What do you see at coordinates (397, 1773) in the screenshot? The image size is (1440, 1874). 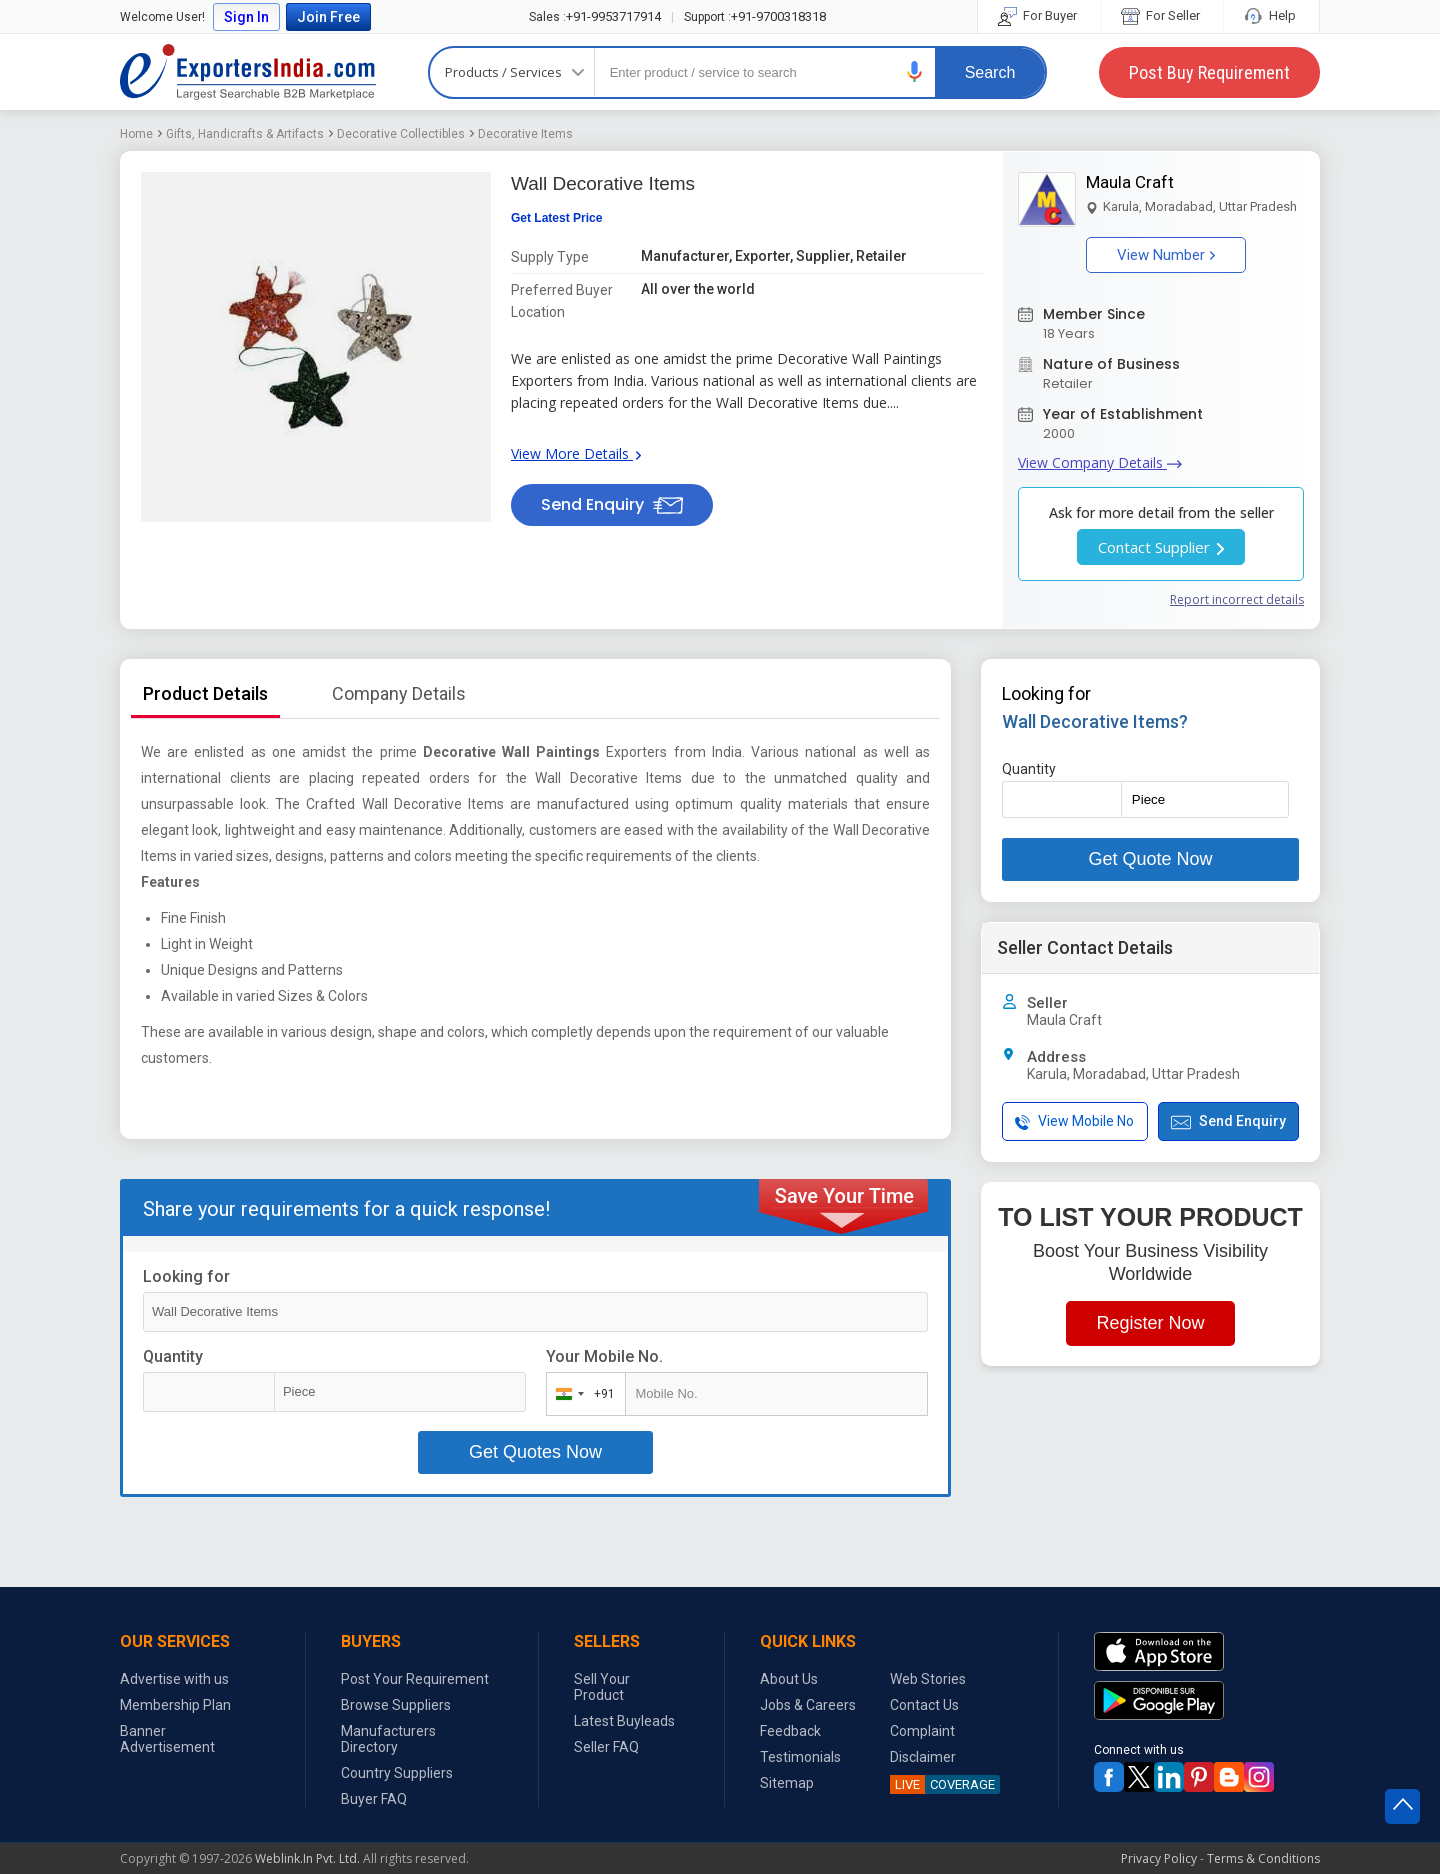 I see `Country Suppliers` at bounding box center [397, 1773].